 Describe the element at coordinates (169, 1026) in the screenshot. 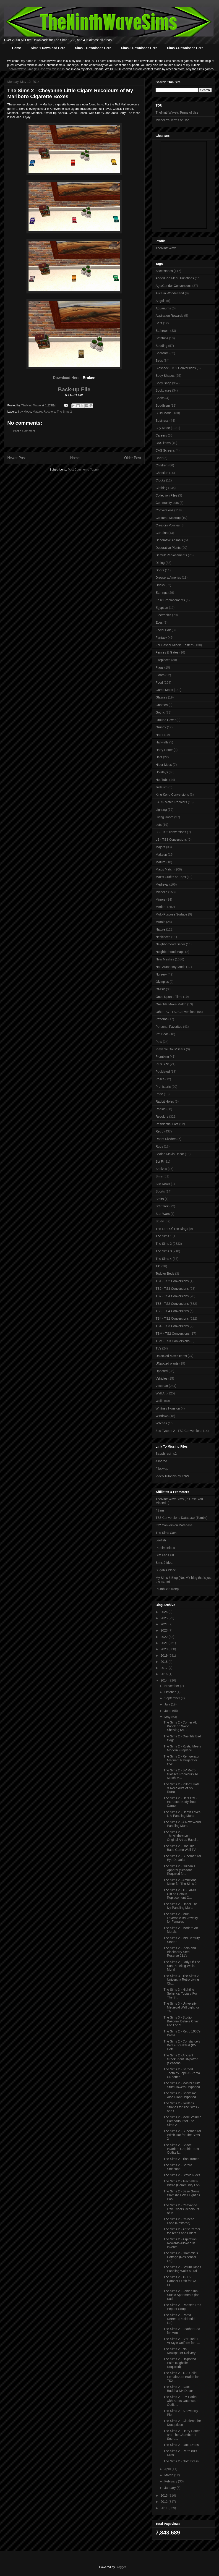

I see `Personal Favorites` at that location.